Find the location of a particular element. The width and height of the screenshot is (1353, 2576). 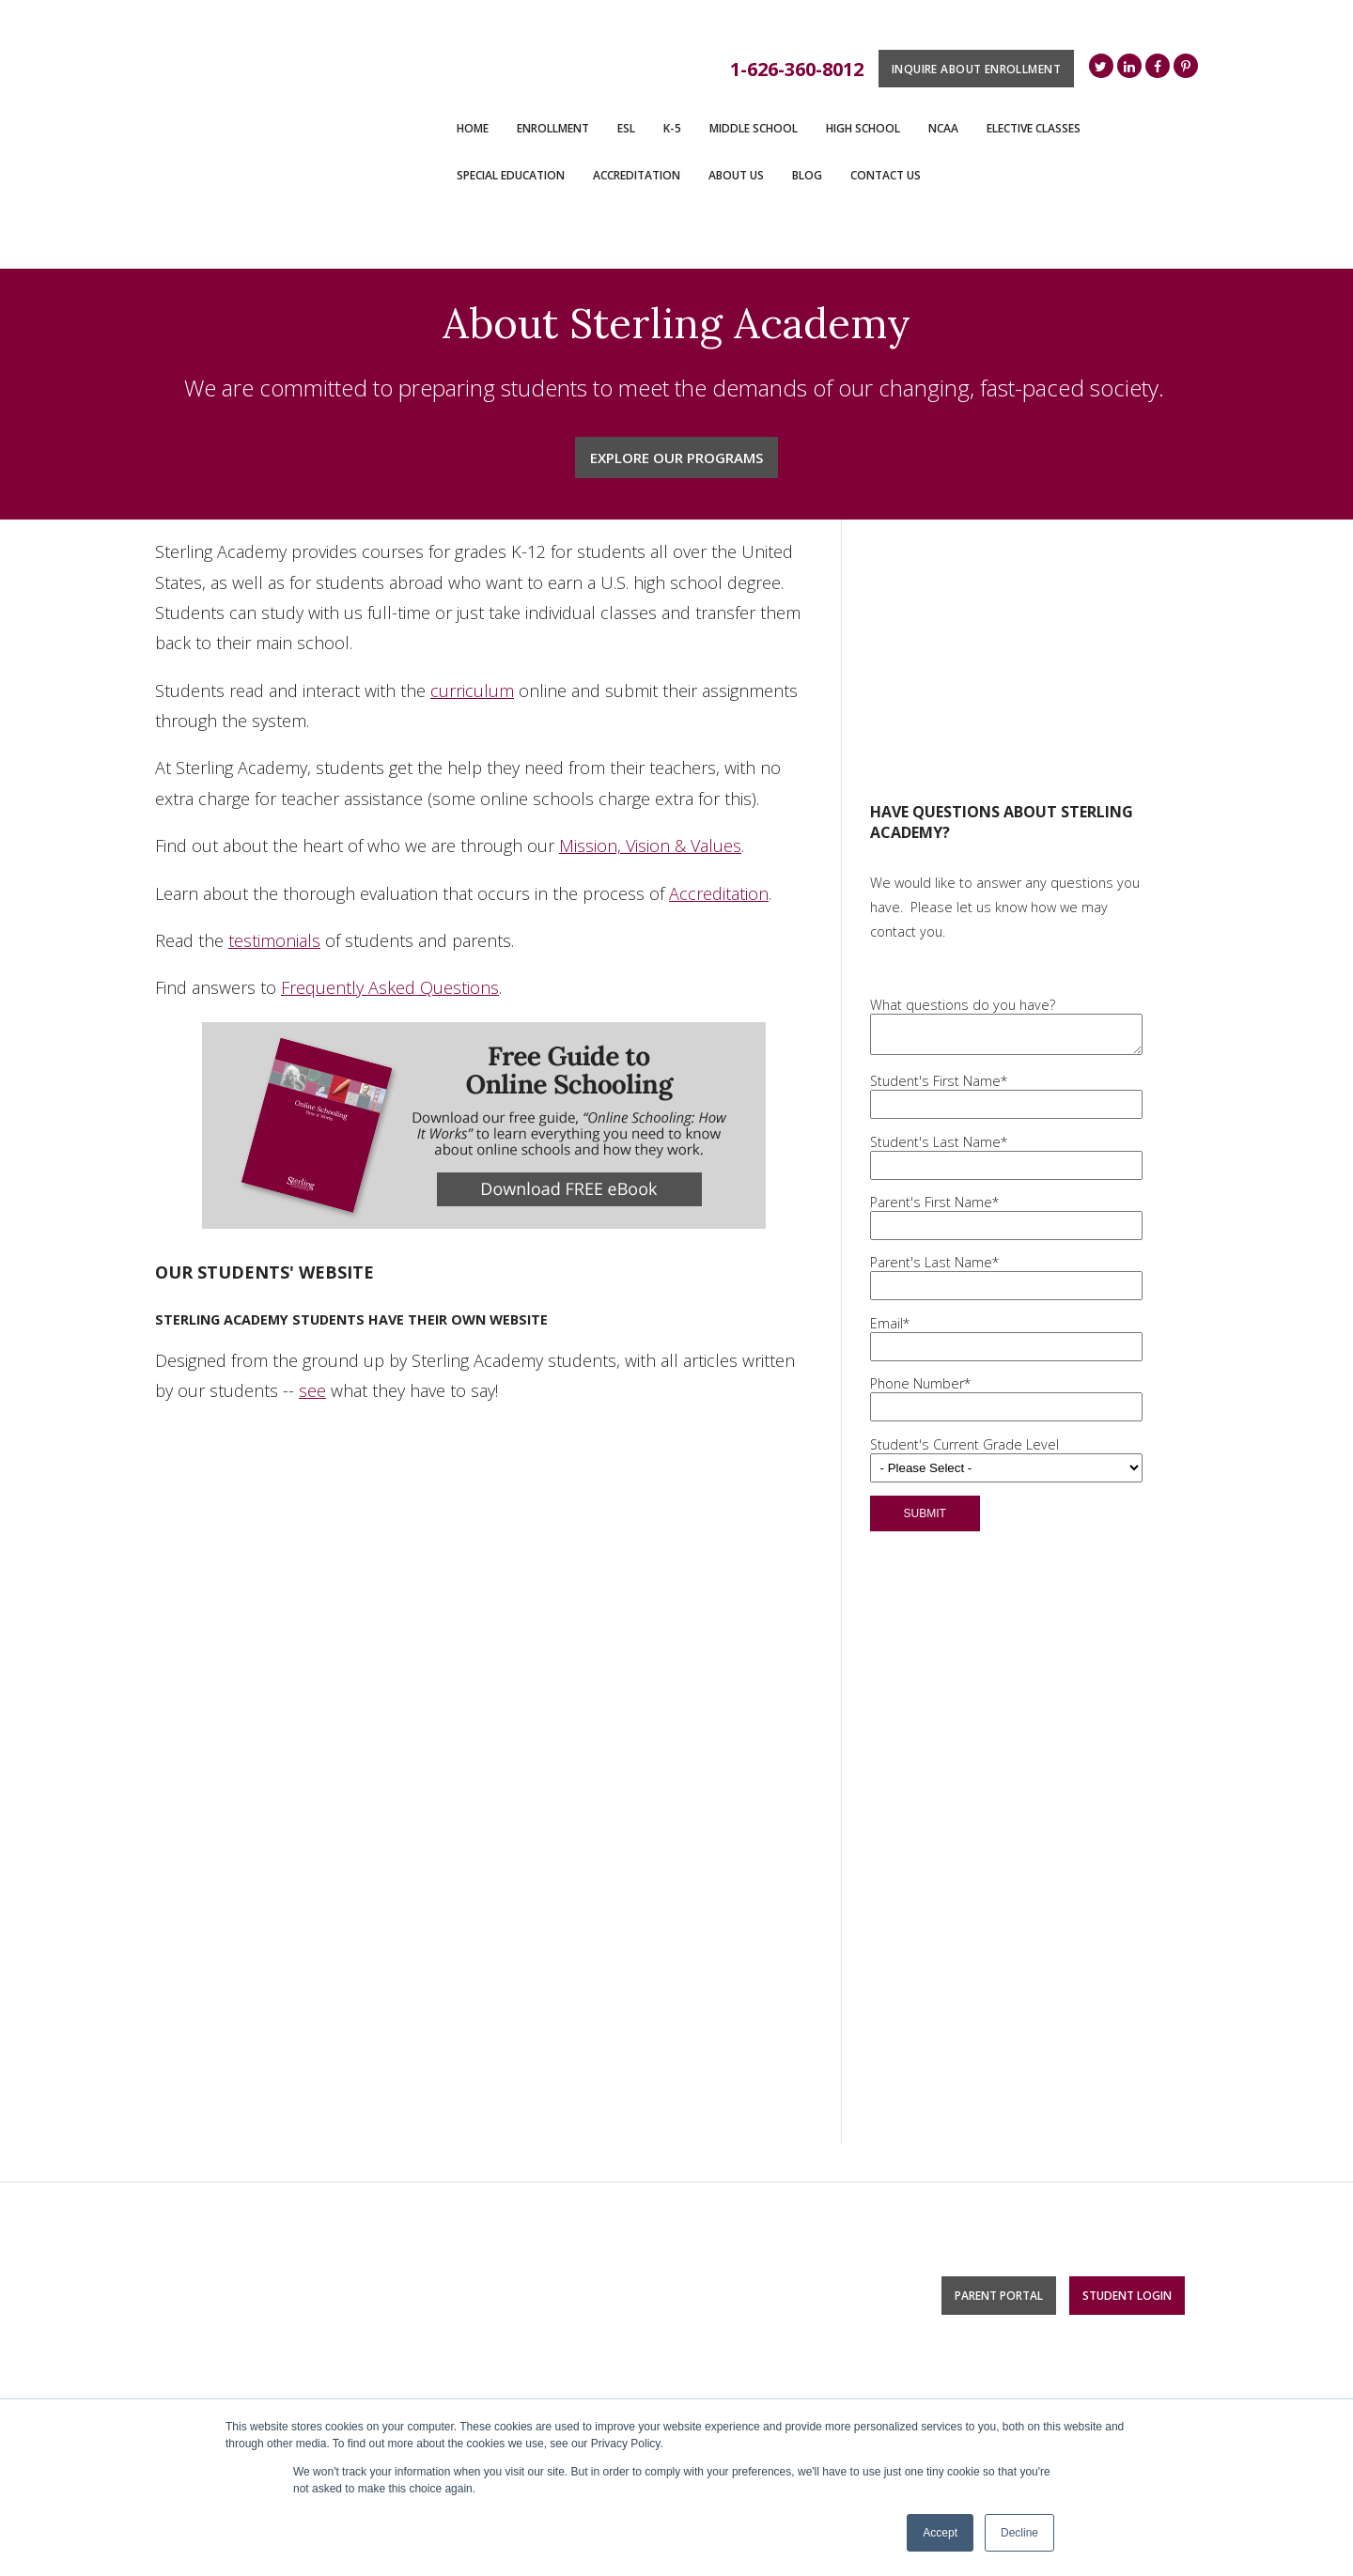

Contact Us is located at coordinates (199, 2080).